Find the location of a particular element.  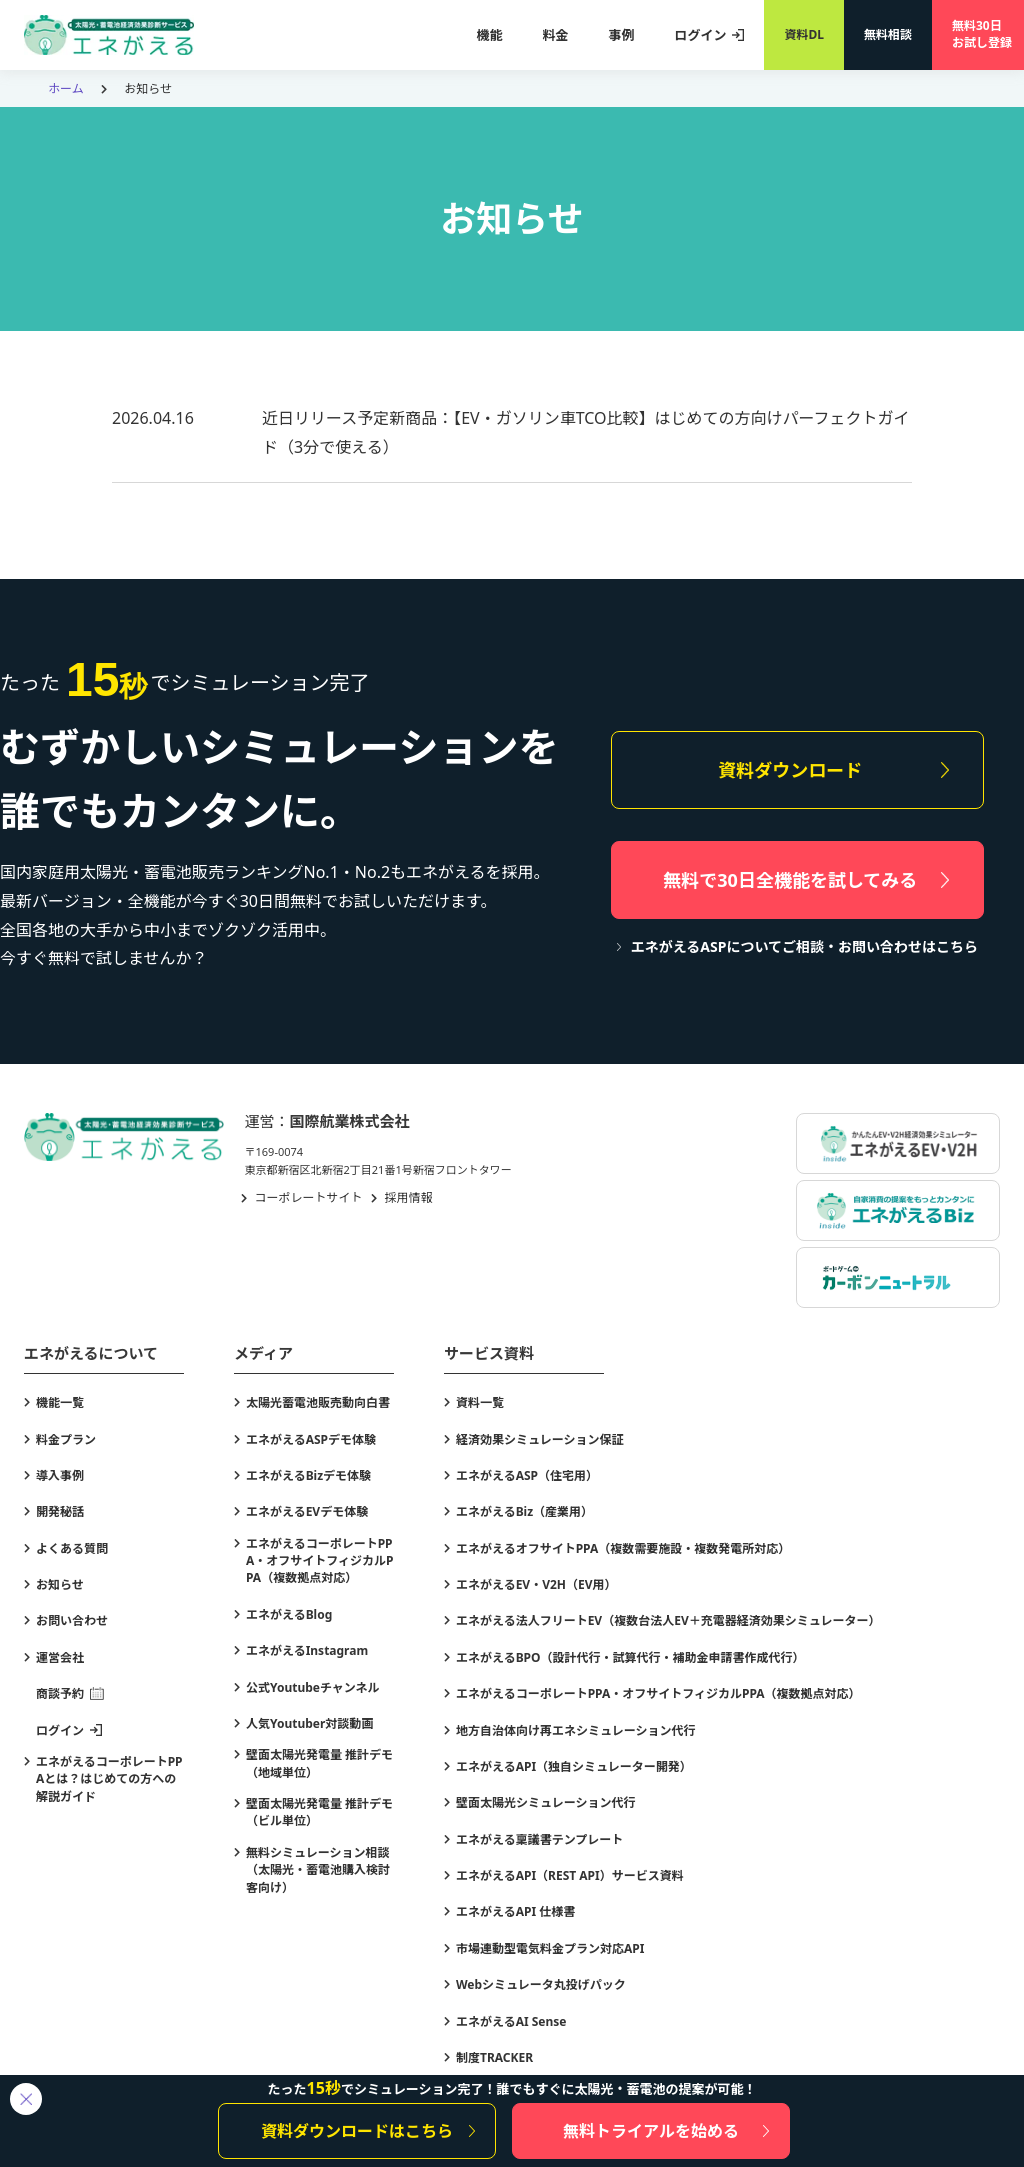

無料で30日全機能を試してみる is located at coordinates (790, 880).